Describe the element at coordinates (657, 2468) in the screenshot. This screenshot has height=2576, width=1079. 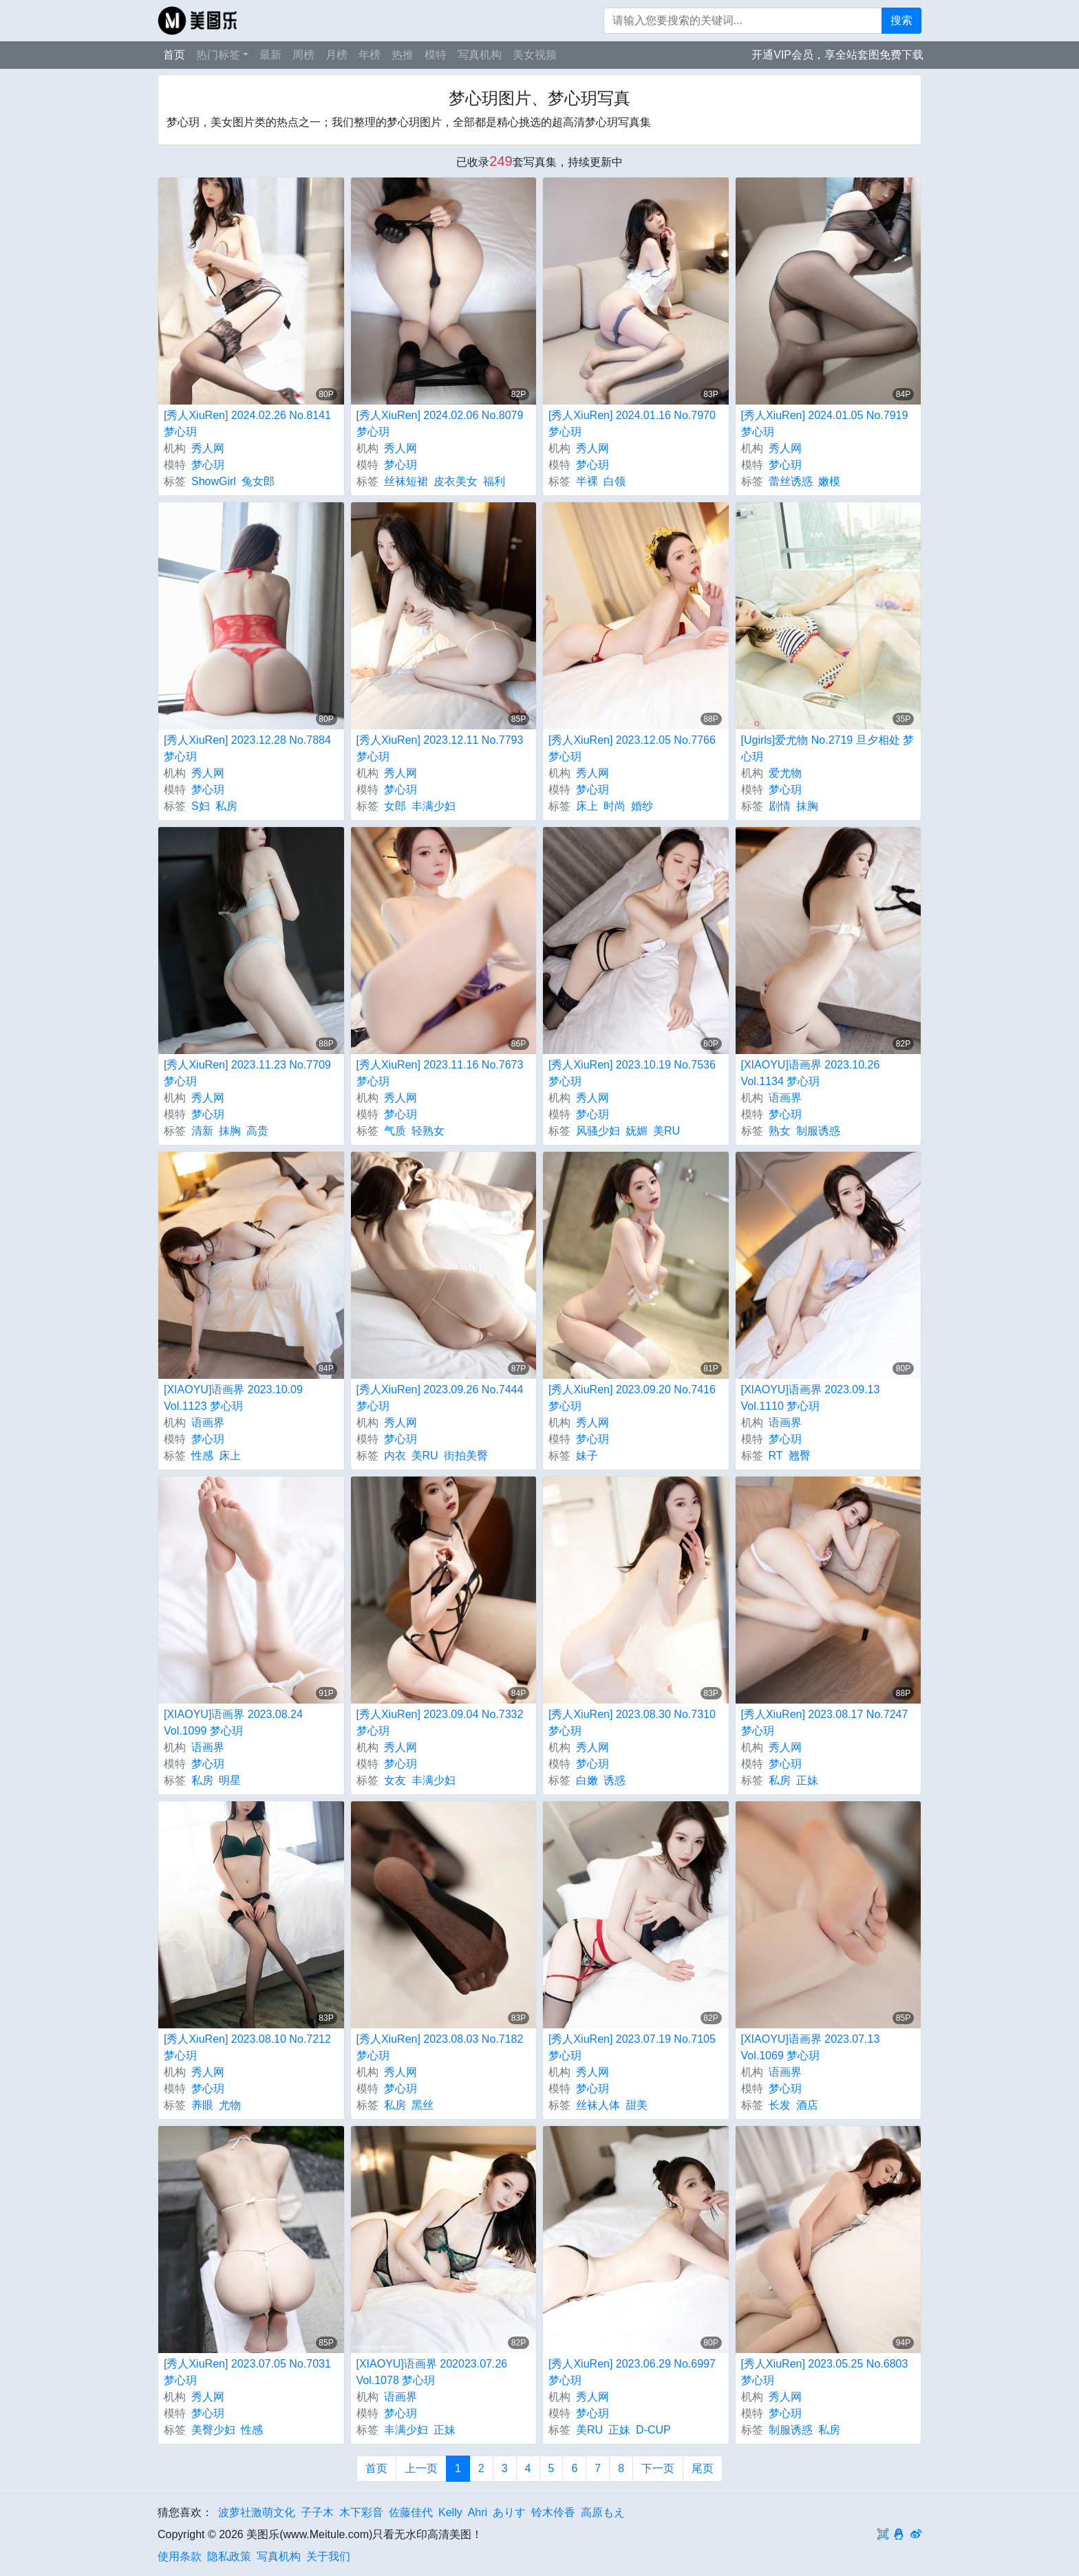
I see `下一页` at that location.